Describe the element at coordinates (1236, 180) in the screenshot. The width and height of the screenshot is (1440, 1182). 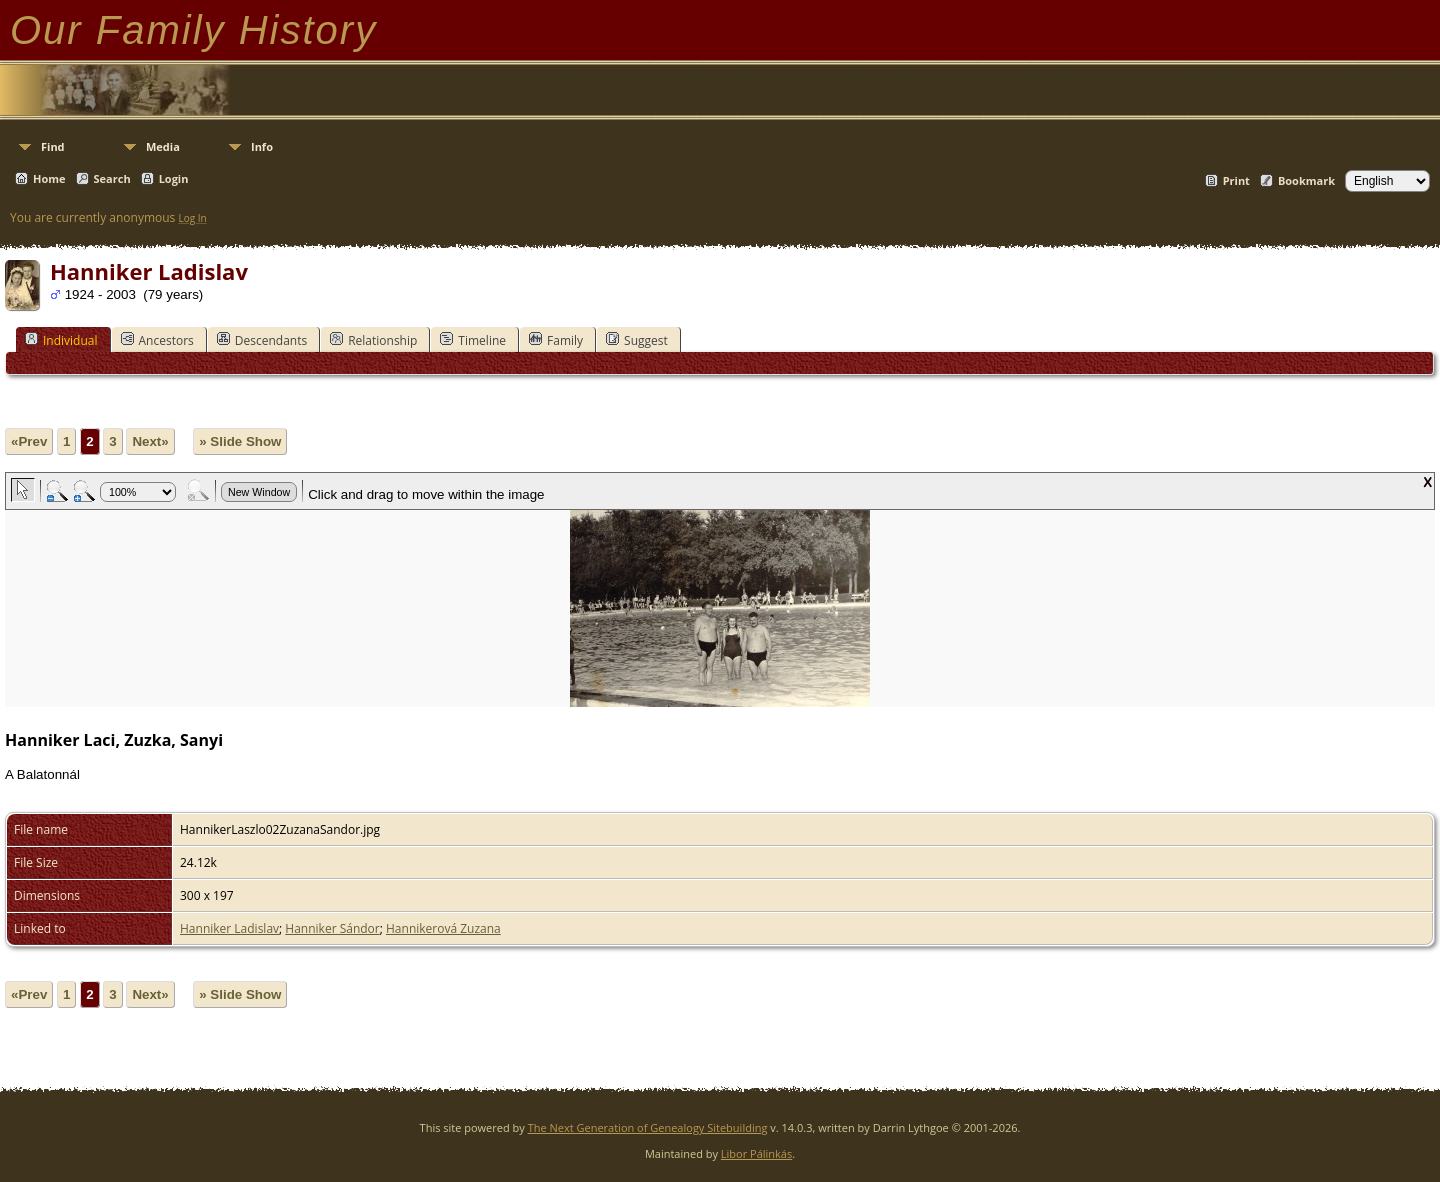
I see `Print` at that location.